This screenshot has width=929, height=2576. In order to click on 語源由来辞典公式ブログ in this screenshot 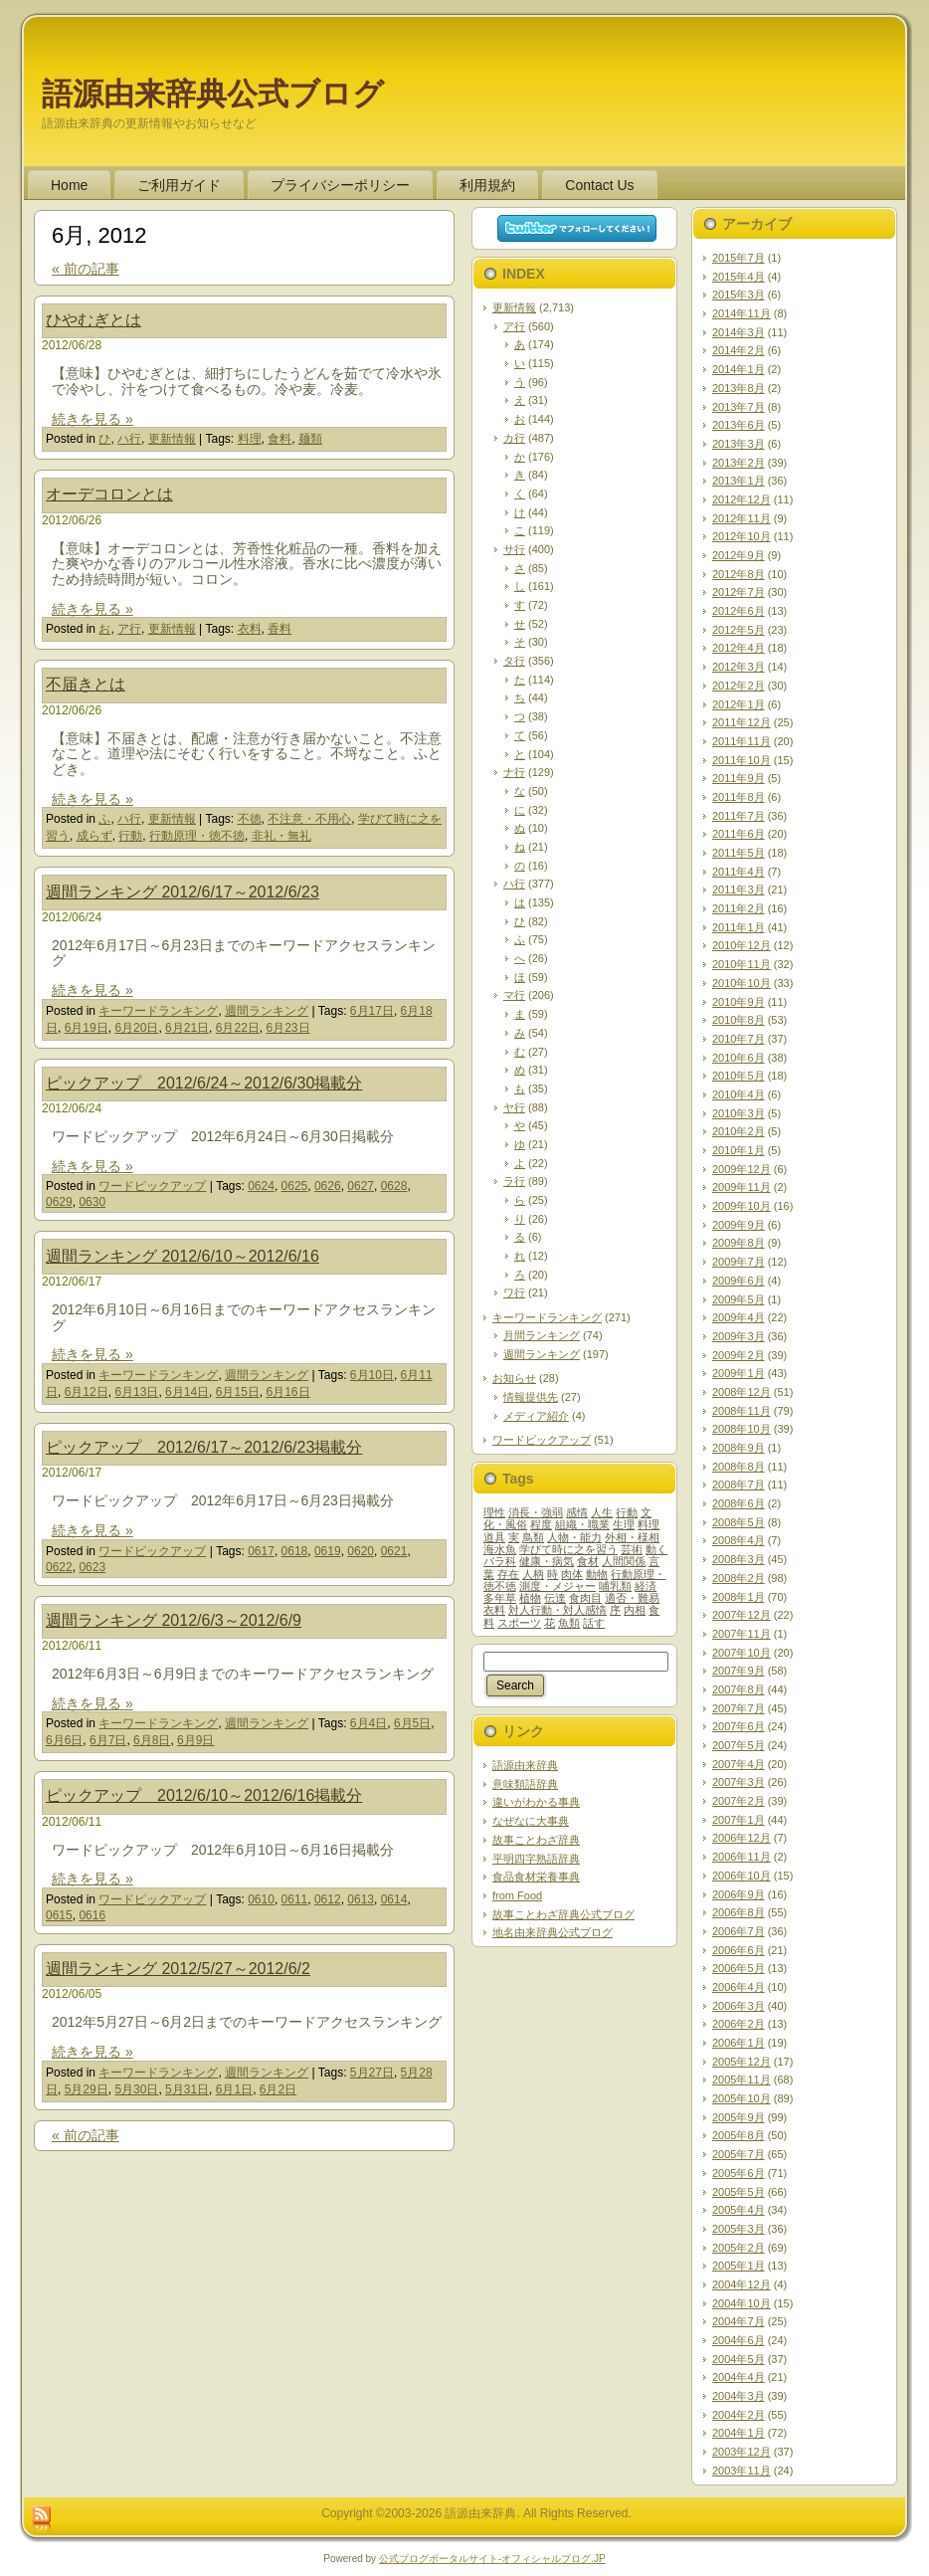, I will do `click(213, 94)`.